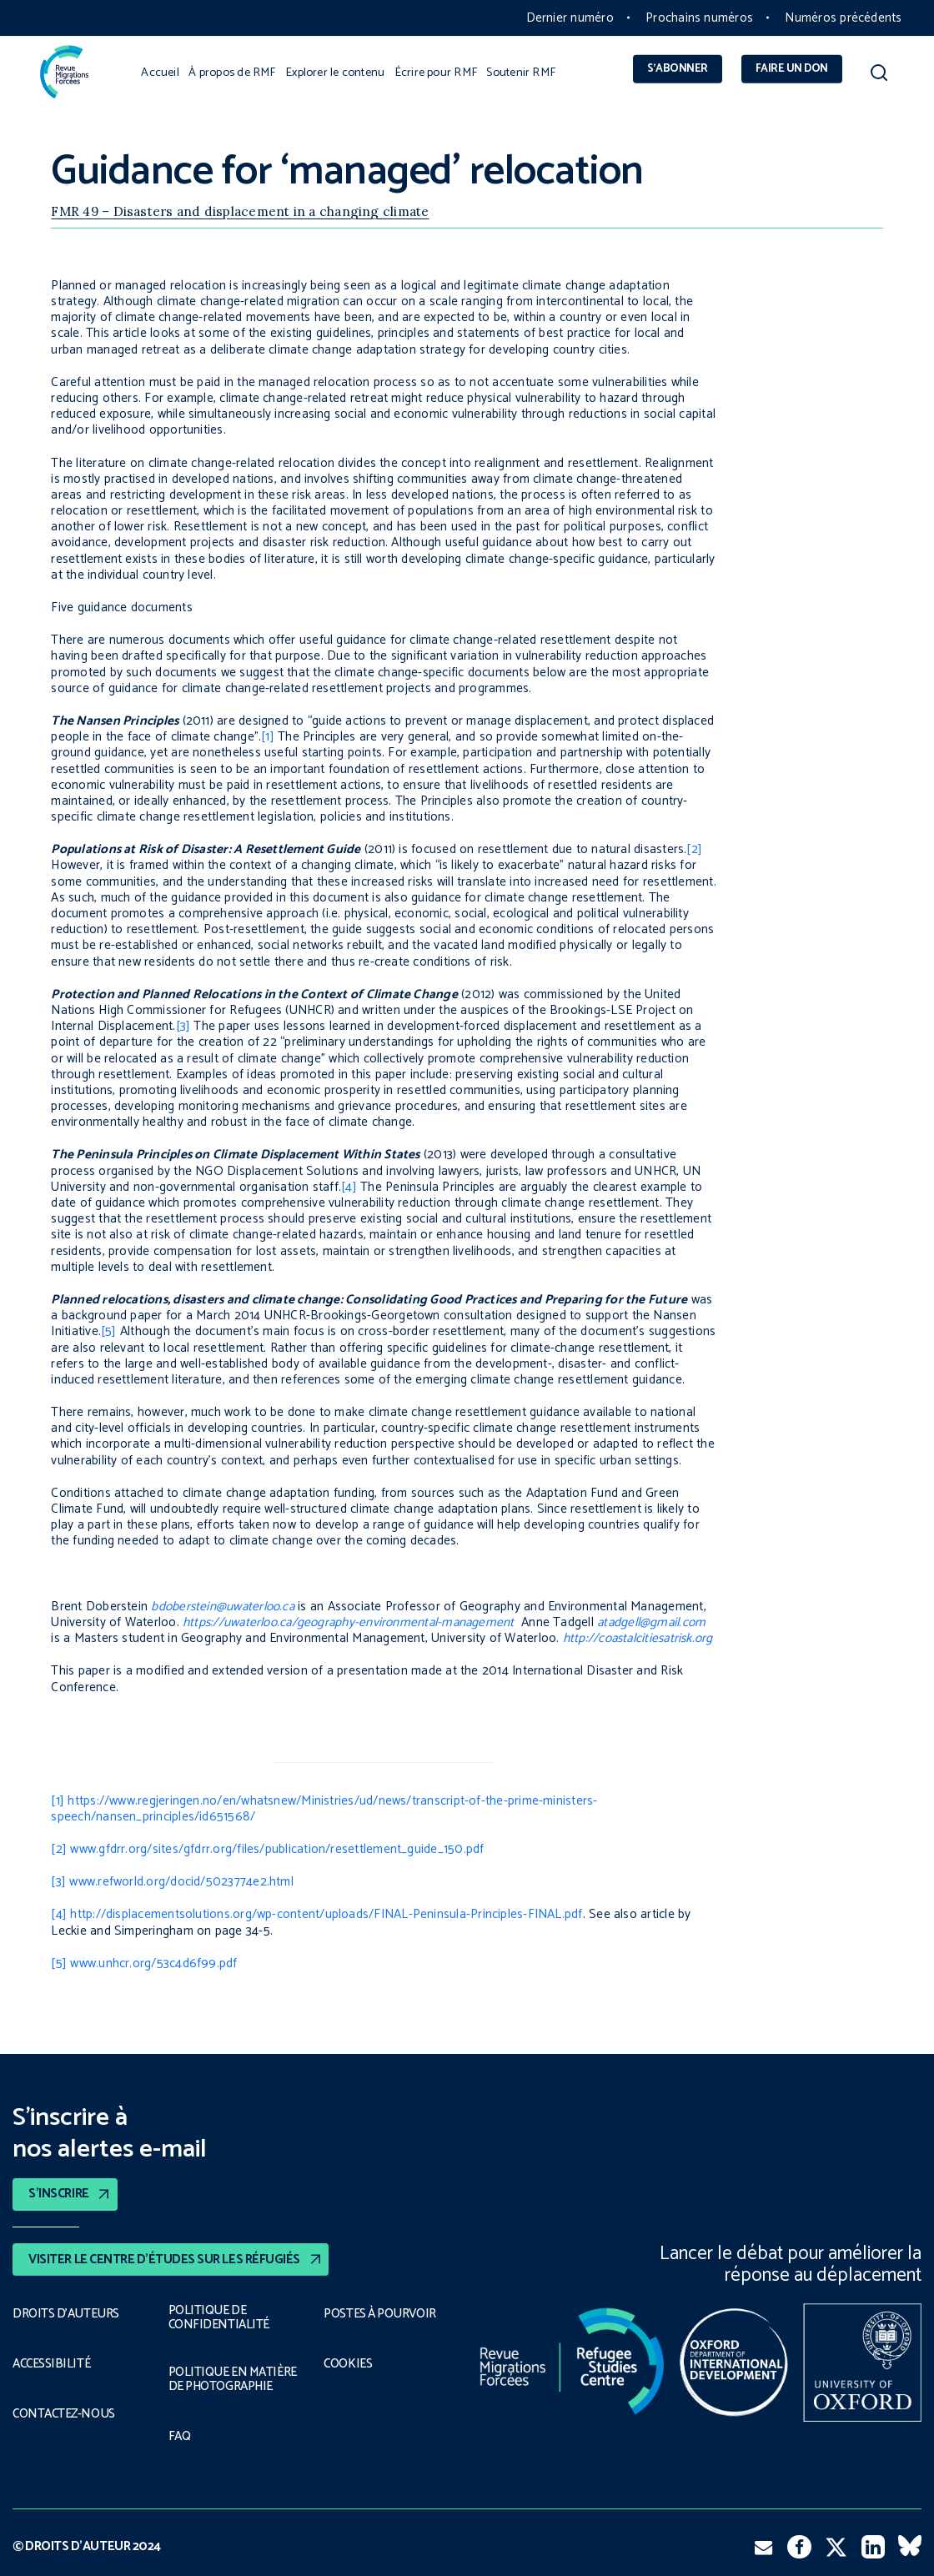  What do you see at coordinates (109, 1331) in the screenshot?
I see `[5]` at bounding box center [109, 1331].